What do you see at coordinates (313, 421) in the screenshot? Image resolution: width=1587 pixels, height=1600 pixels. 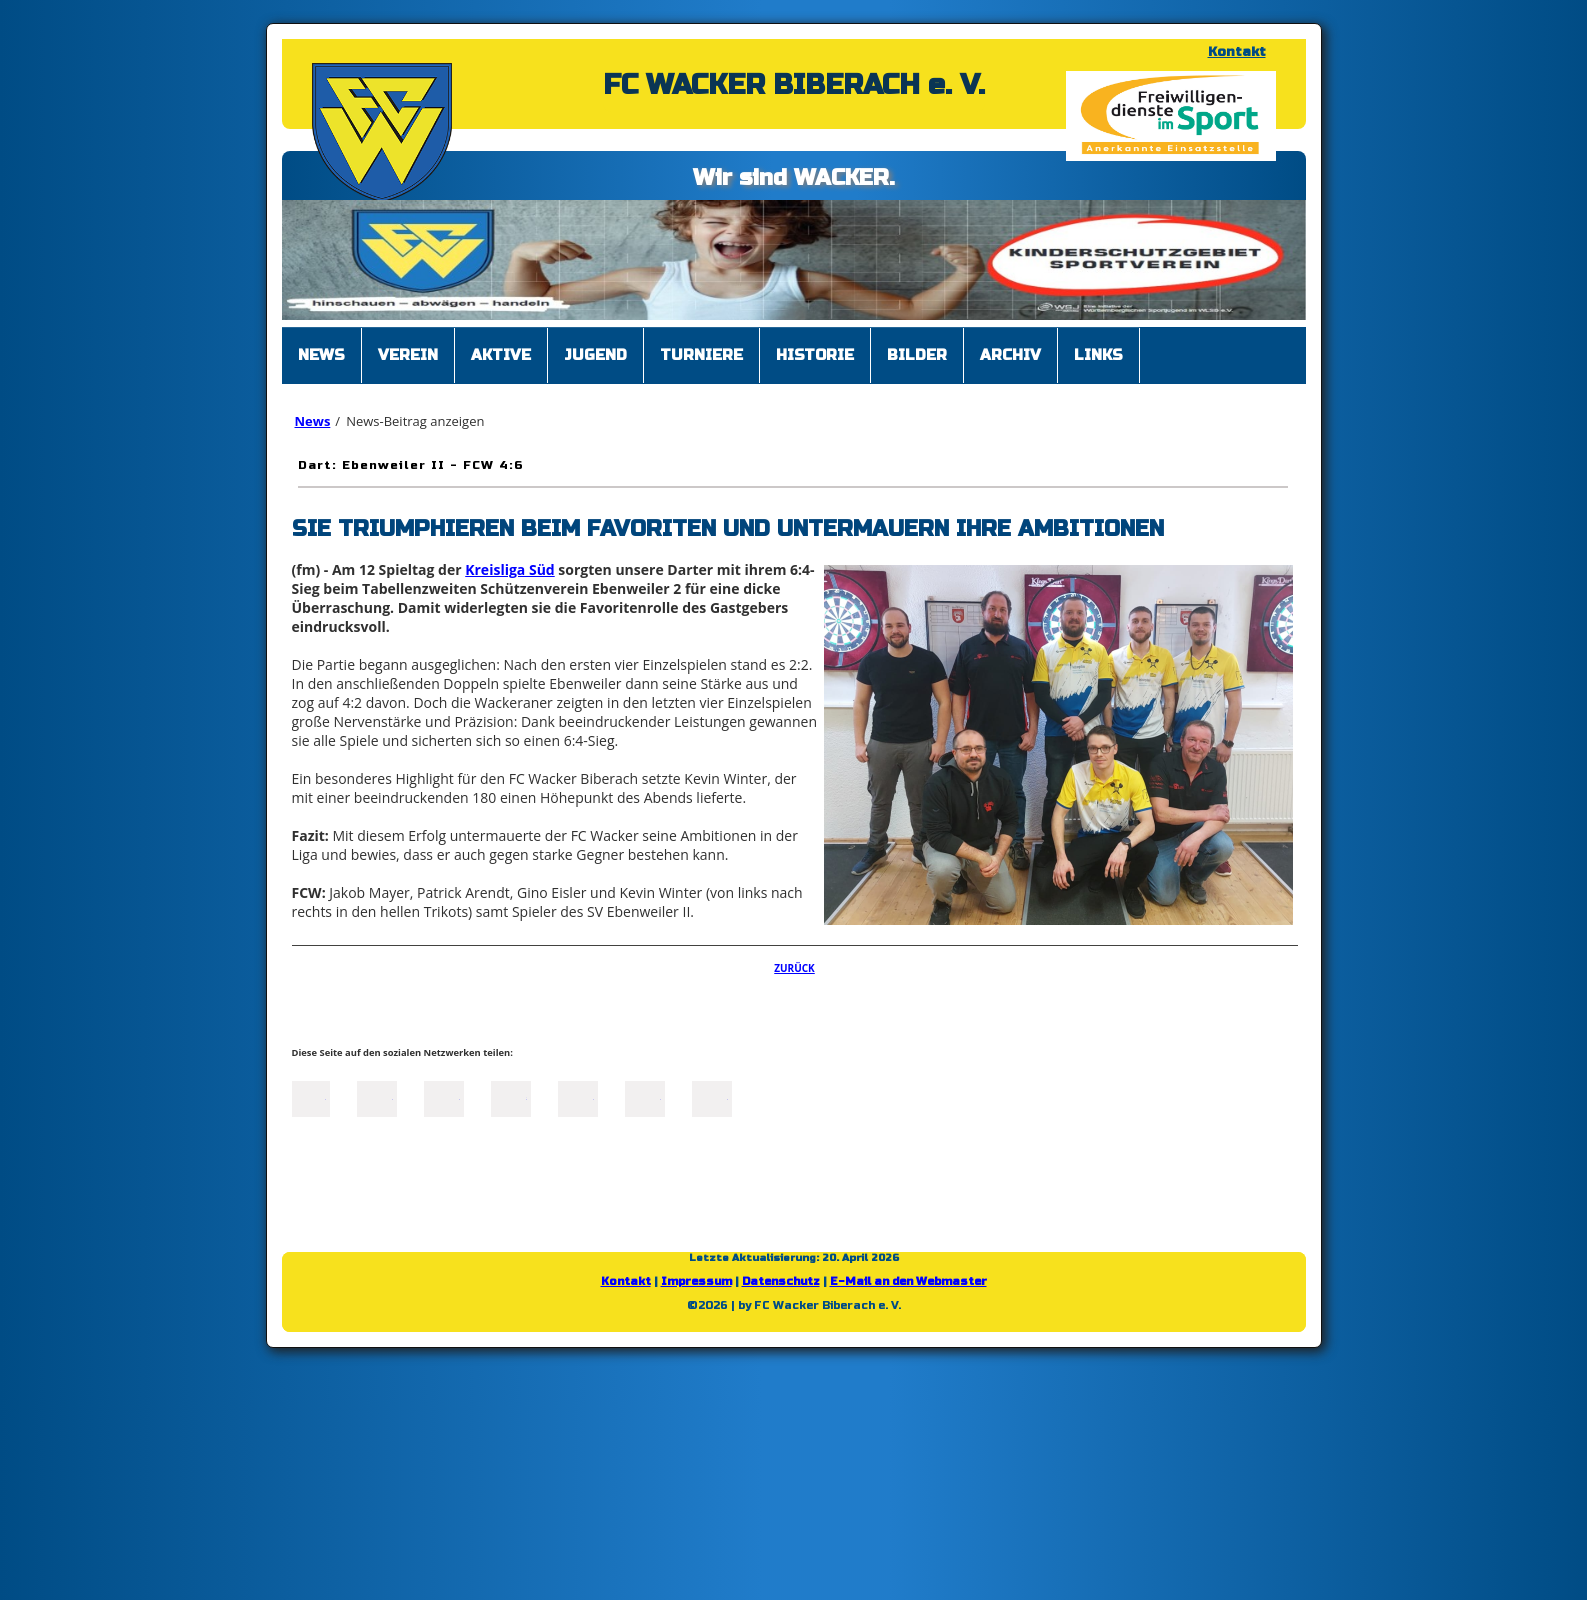 I see `News` at bounding box center [313, 421].